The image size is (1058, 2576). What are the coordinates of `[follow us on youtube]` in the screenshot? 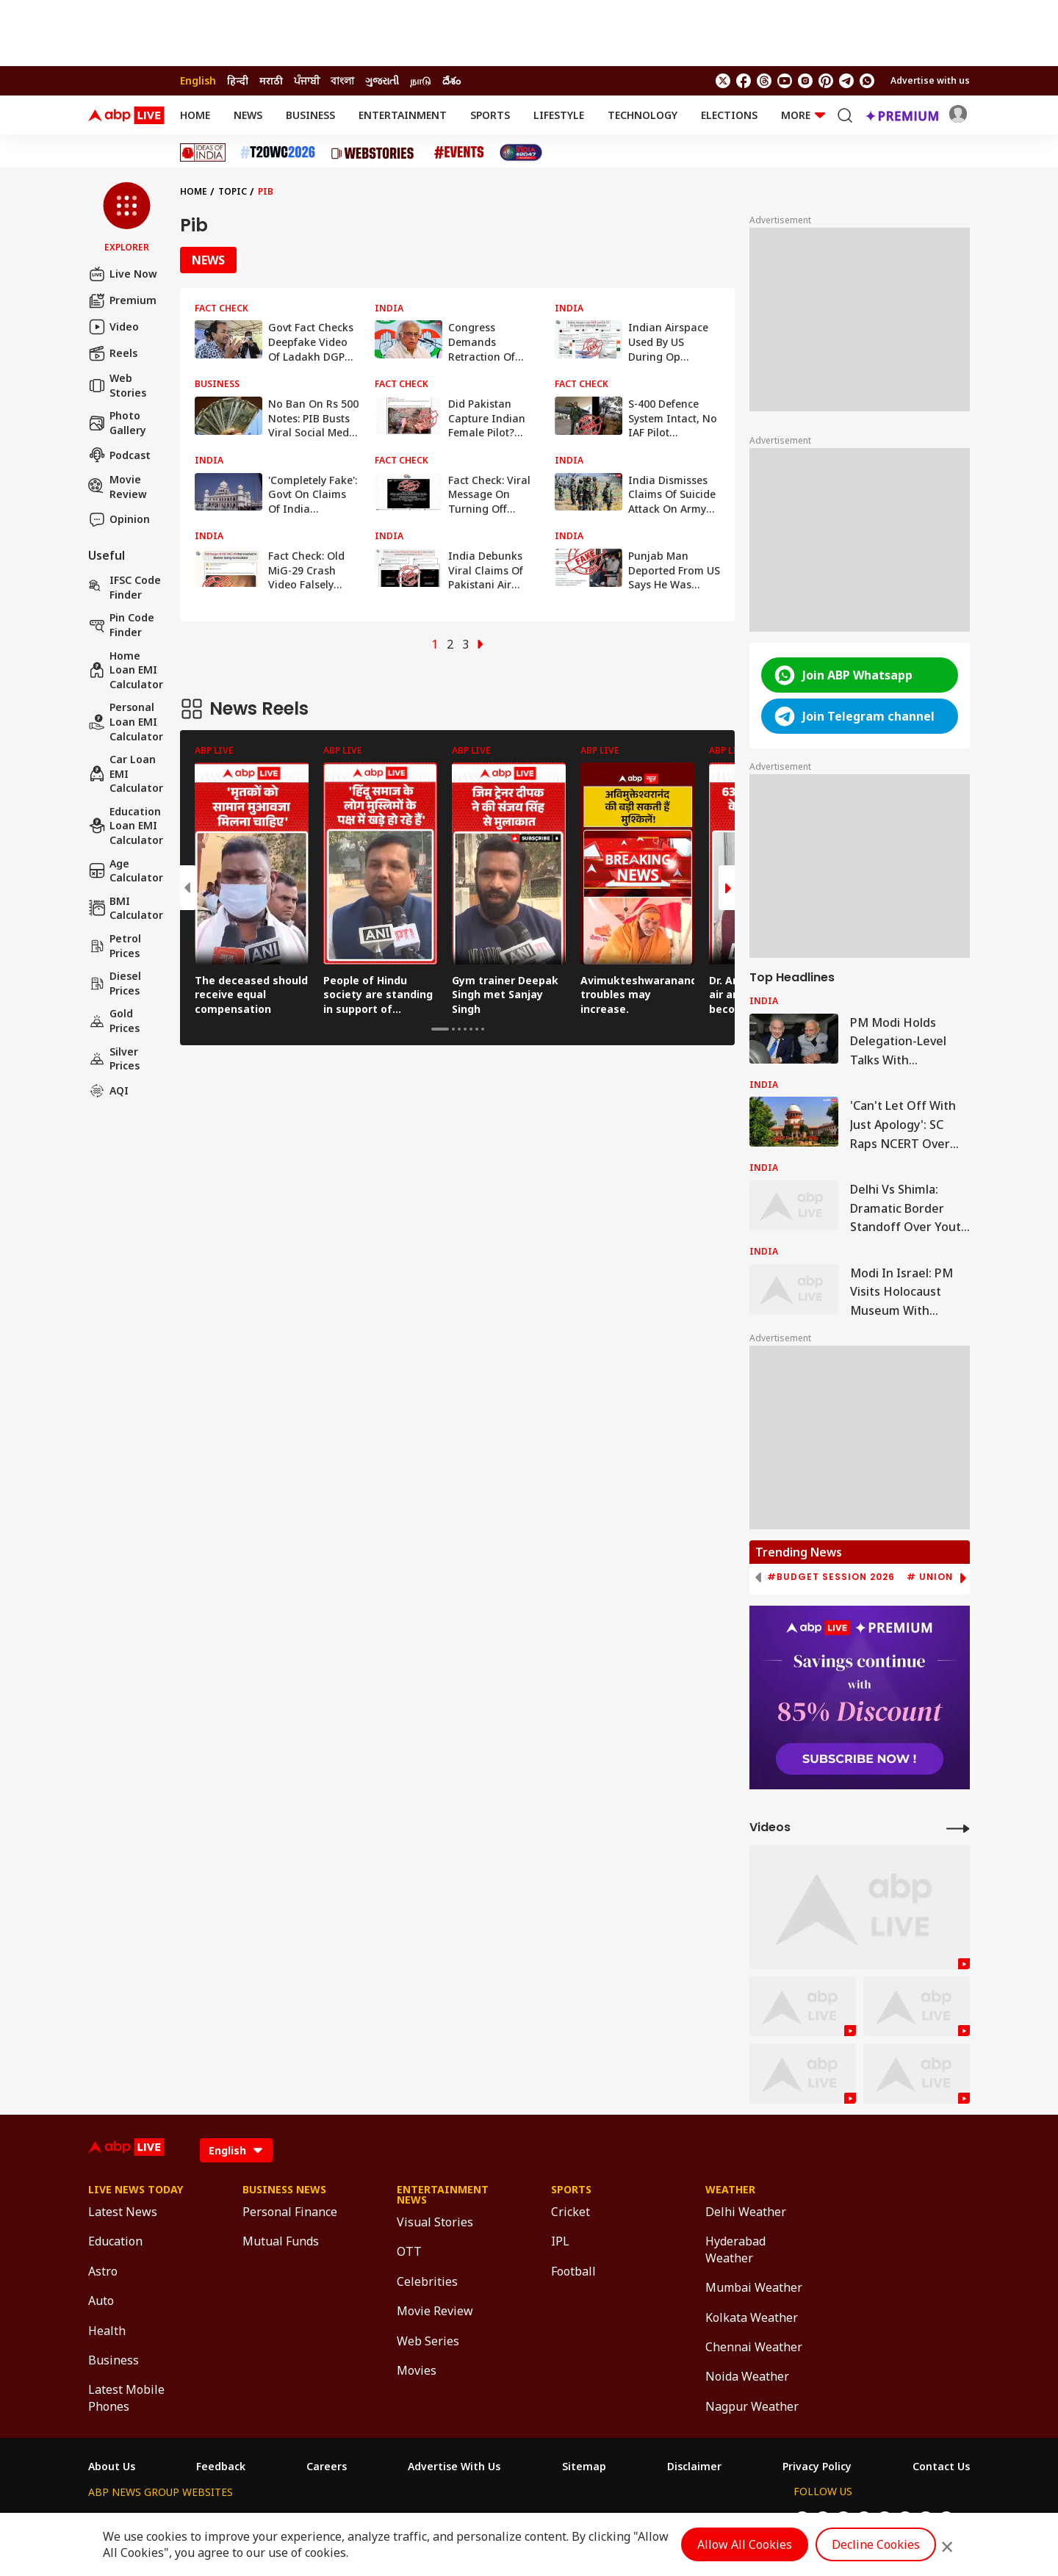 It's located at (785, 81).